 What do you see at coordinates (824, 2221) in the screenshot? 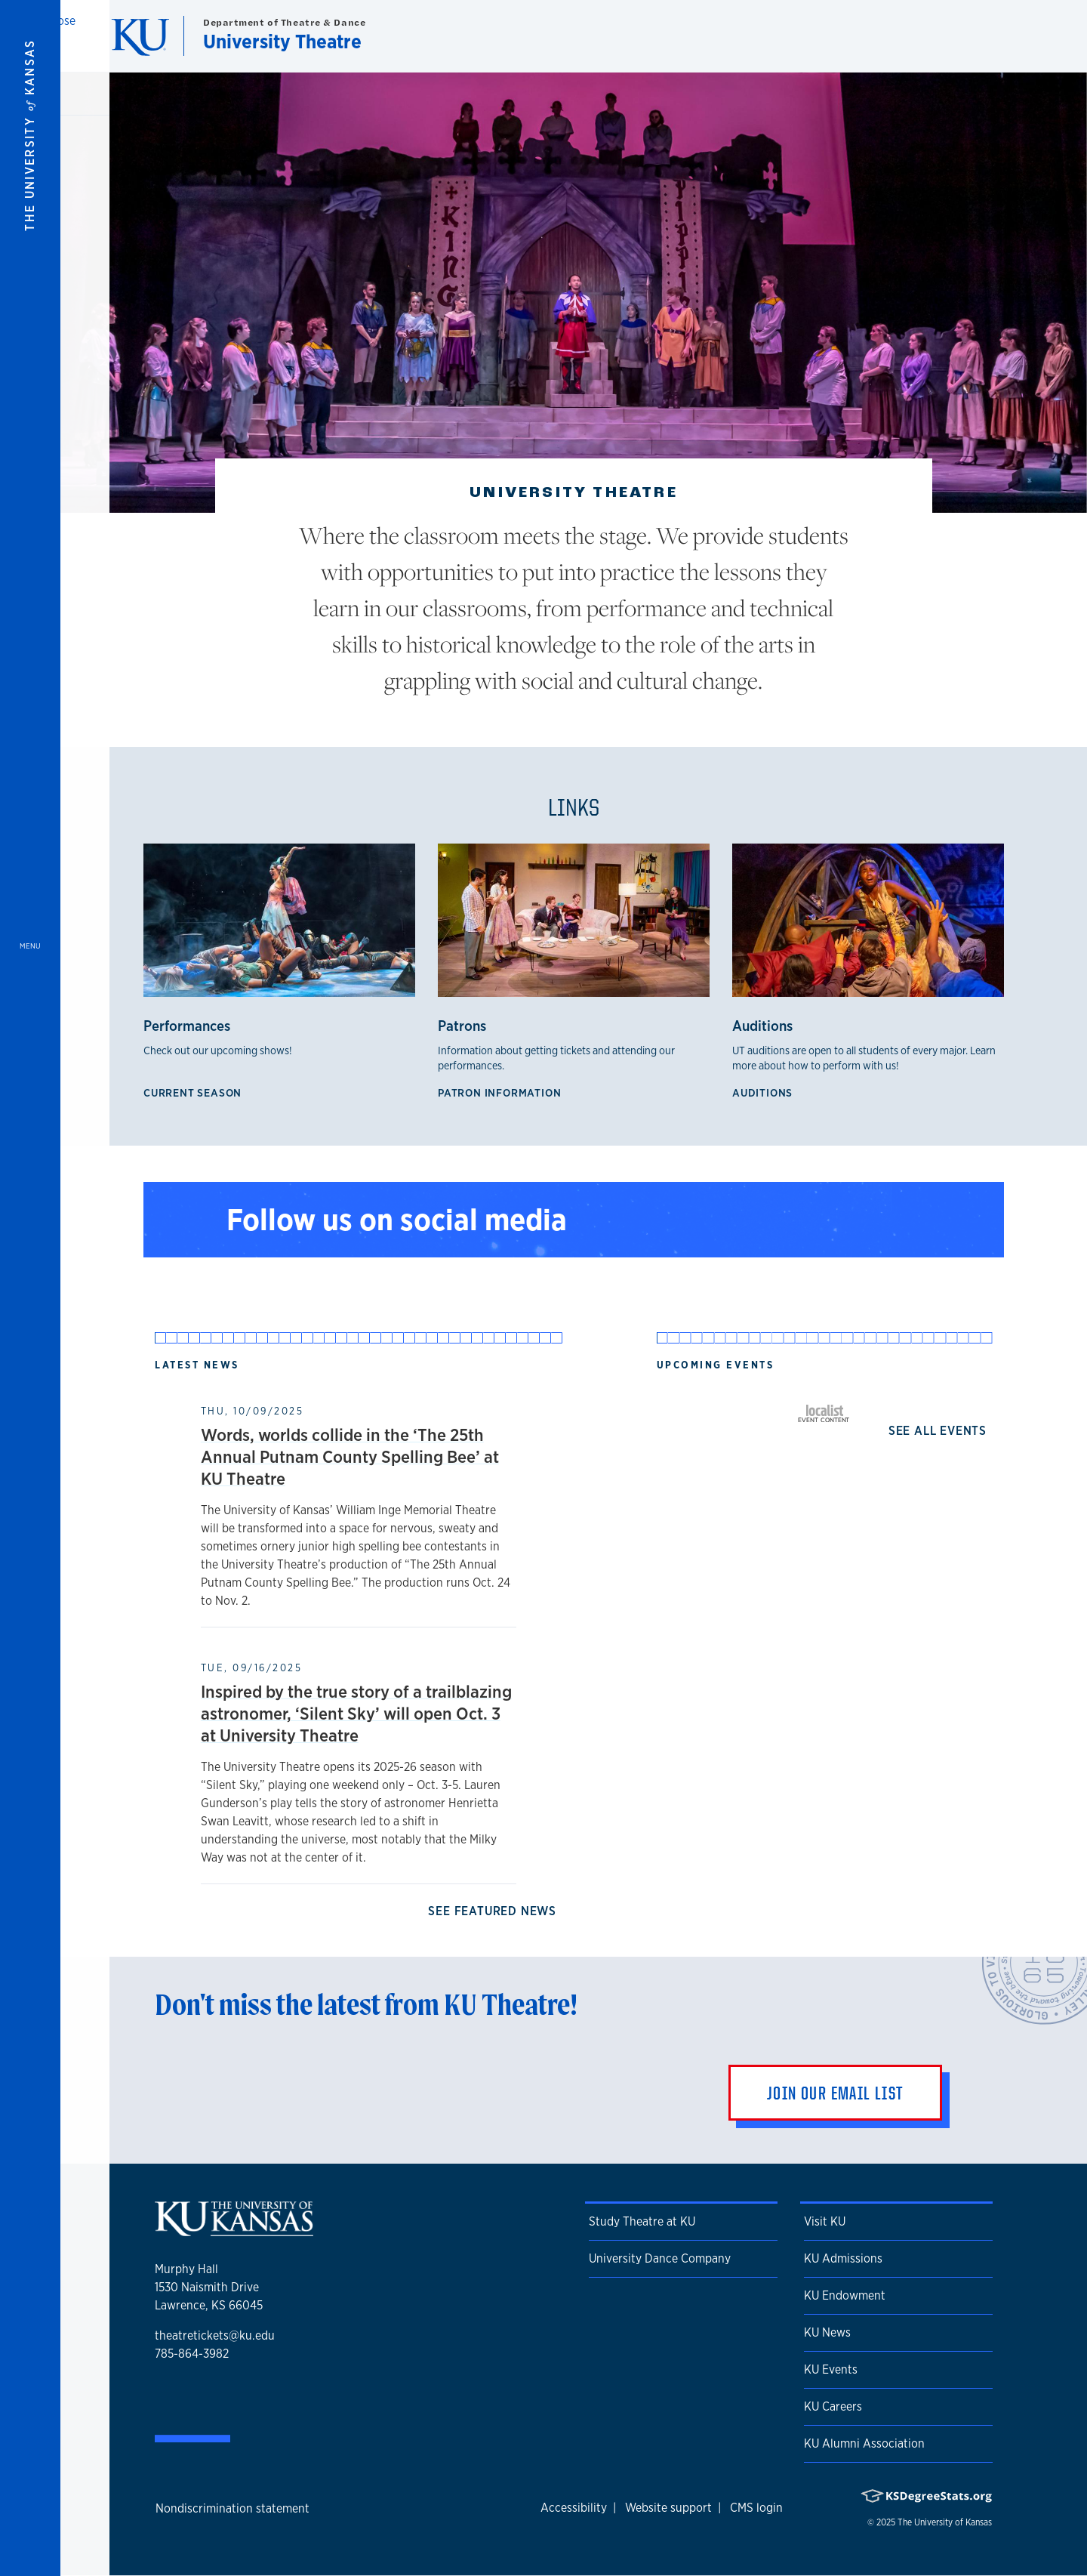
I see `Visit KU` at bounding box center [824, 2221].